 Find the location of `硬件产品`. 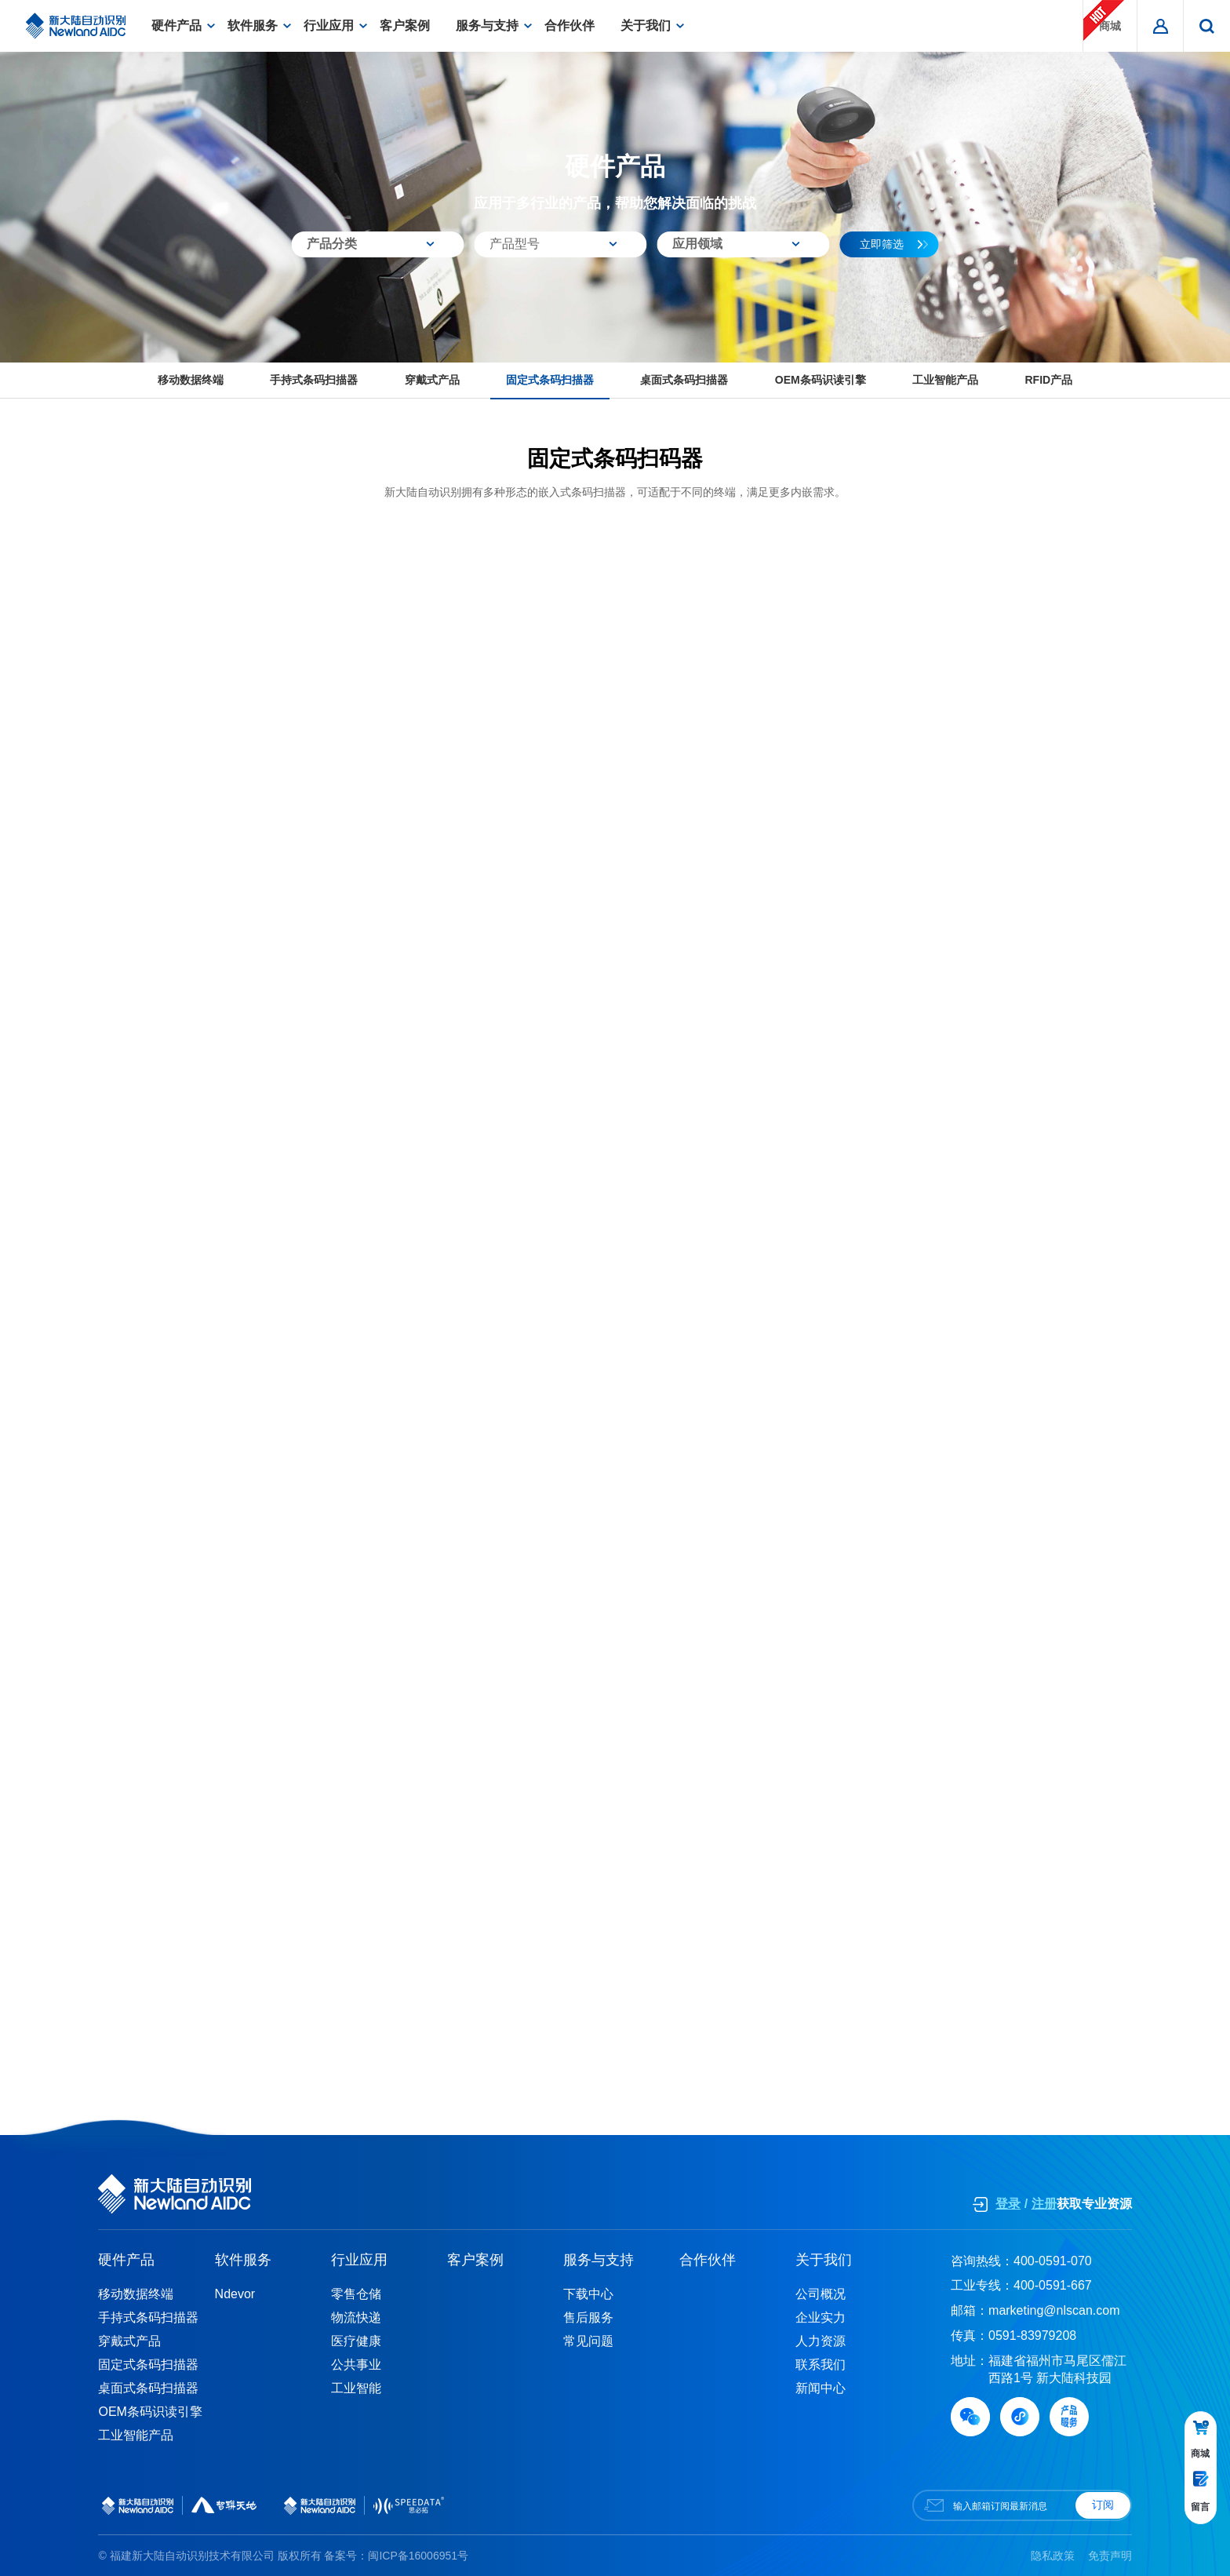

硬件产品 is located at coordinates (176, 25).